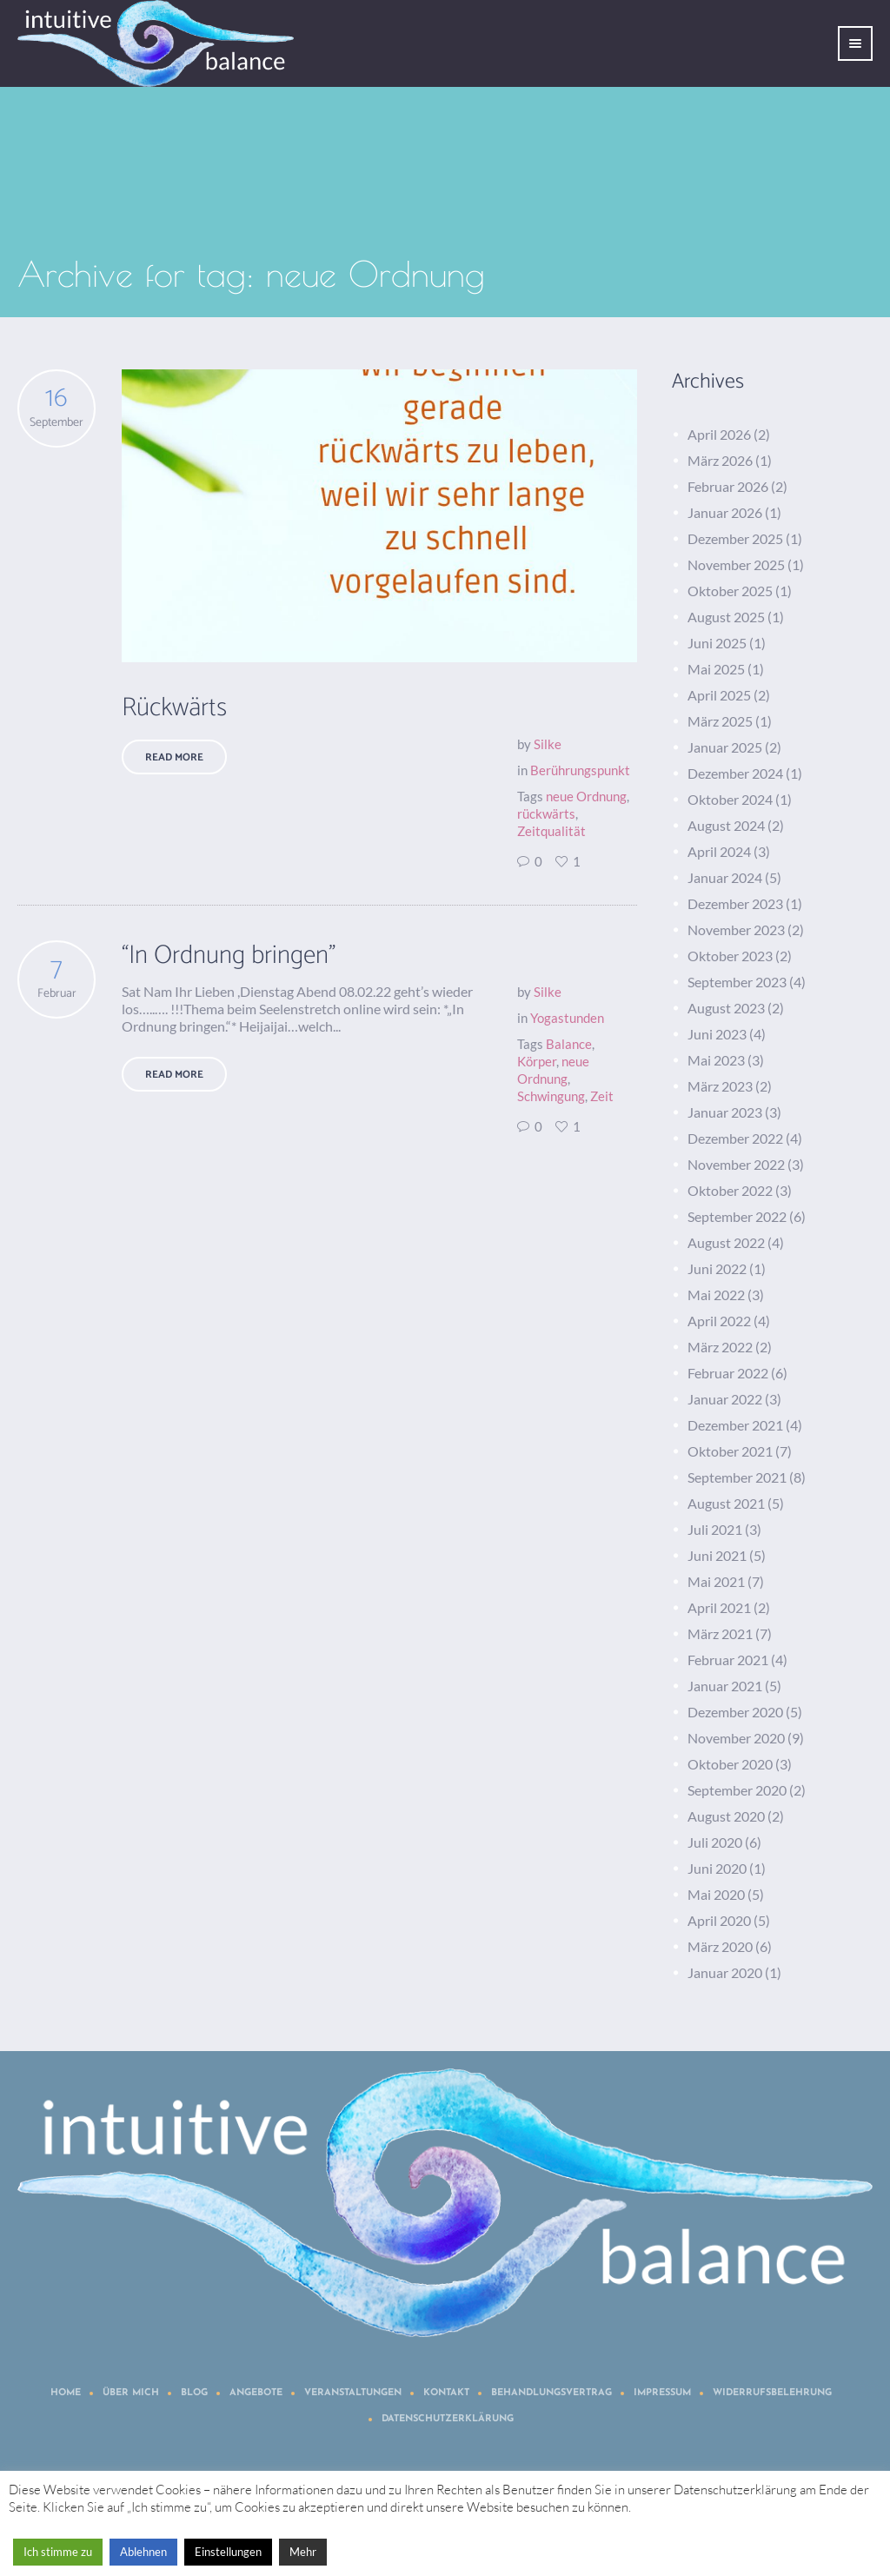 Image resolution: width=890 pixels, height=2576 pixels. Describe the element at coordinates (714, 1842) in the screenshot. I see `Juli 2020` at that location.